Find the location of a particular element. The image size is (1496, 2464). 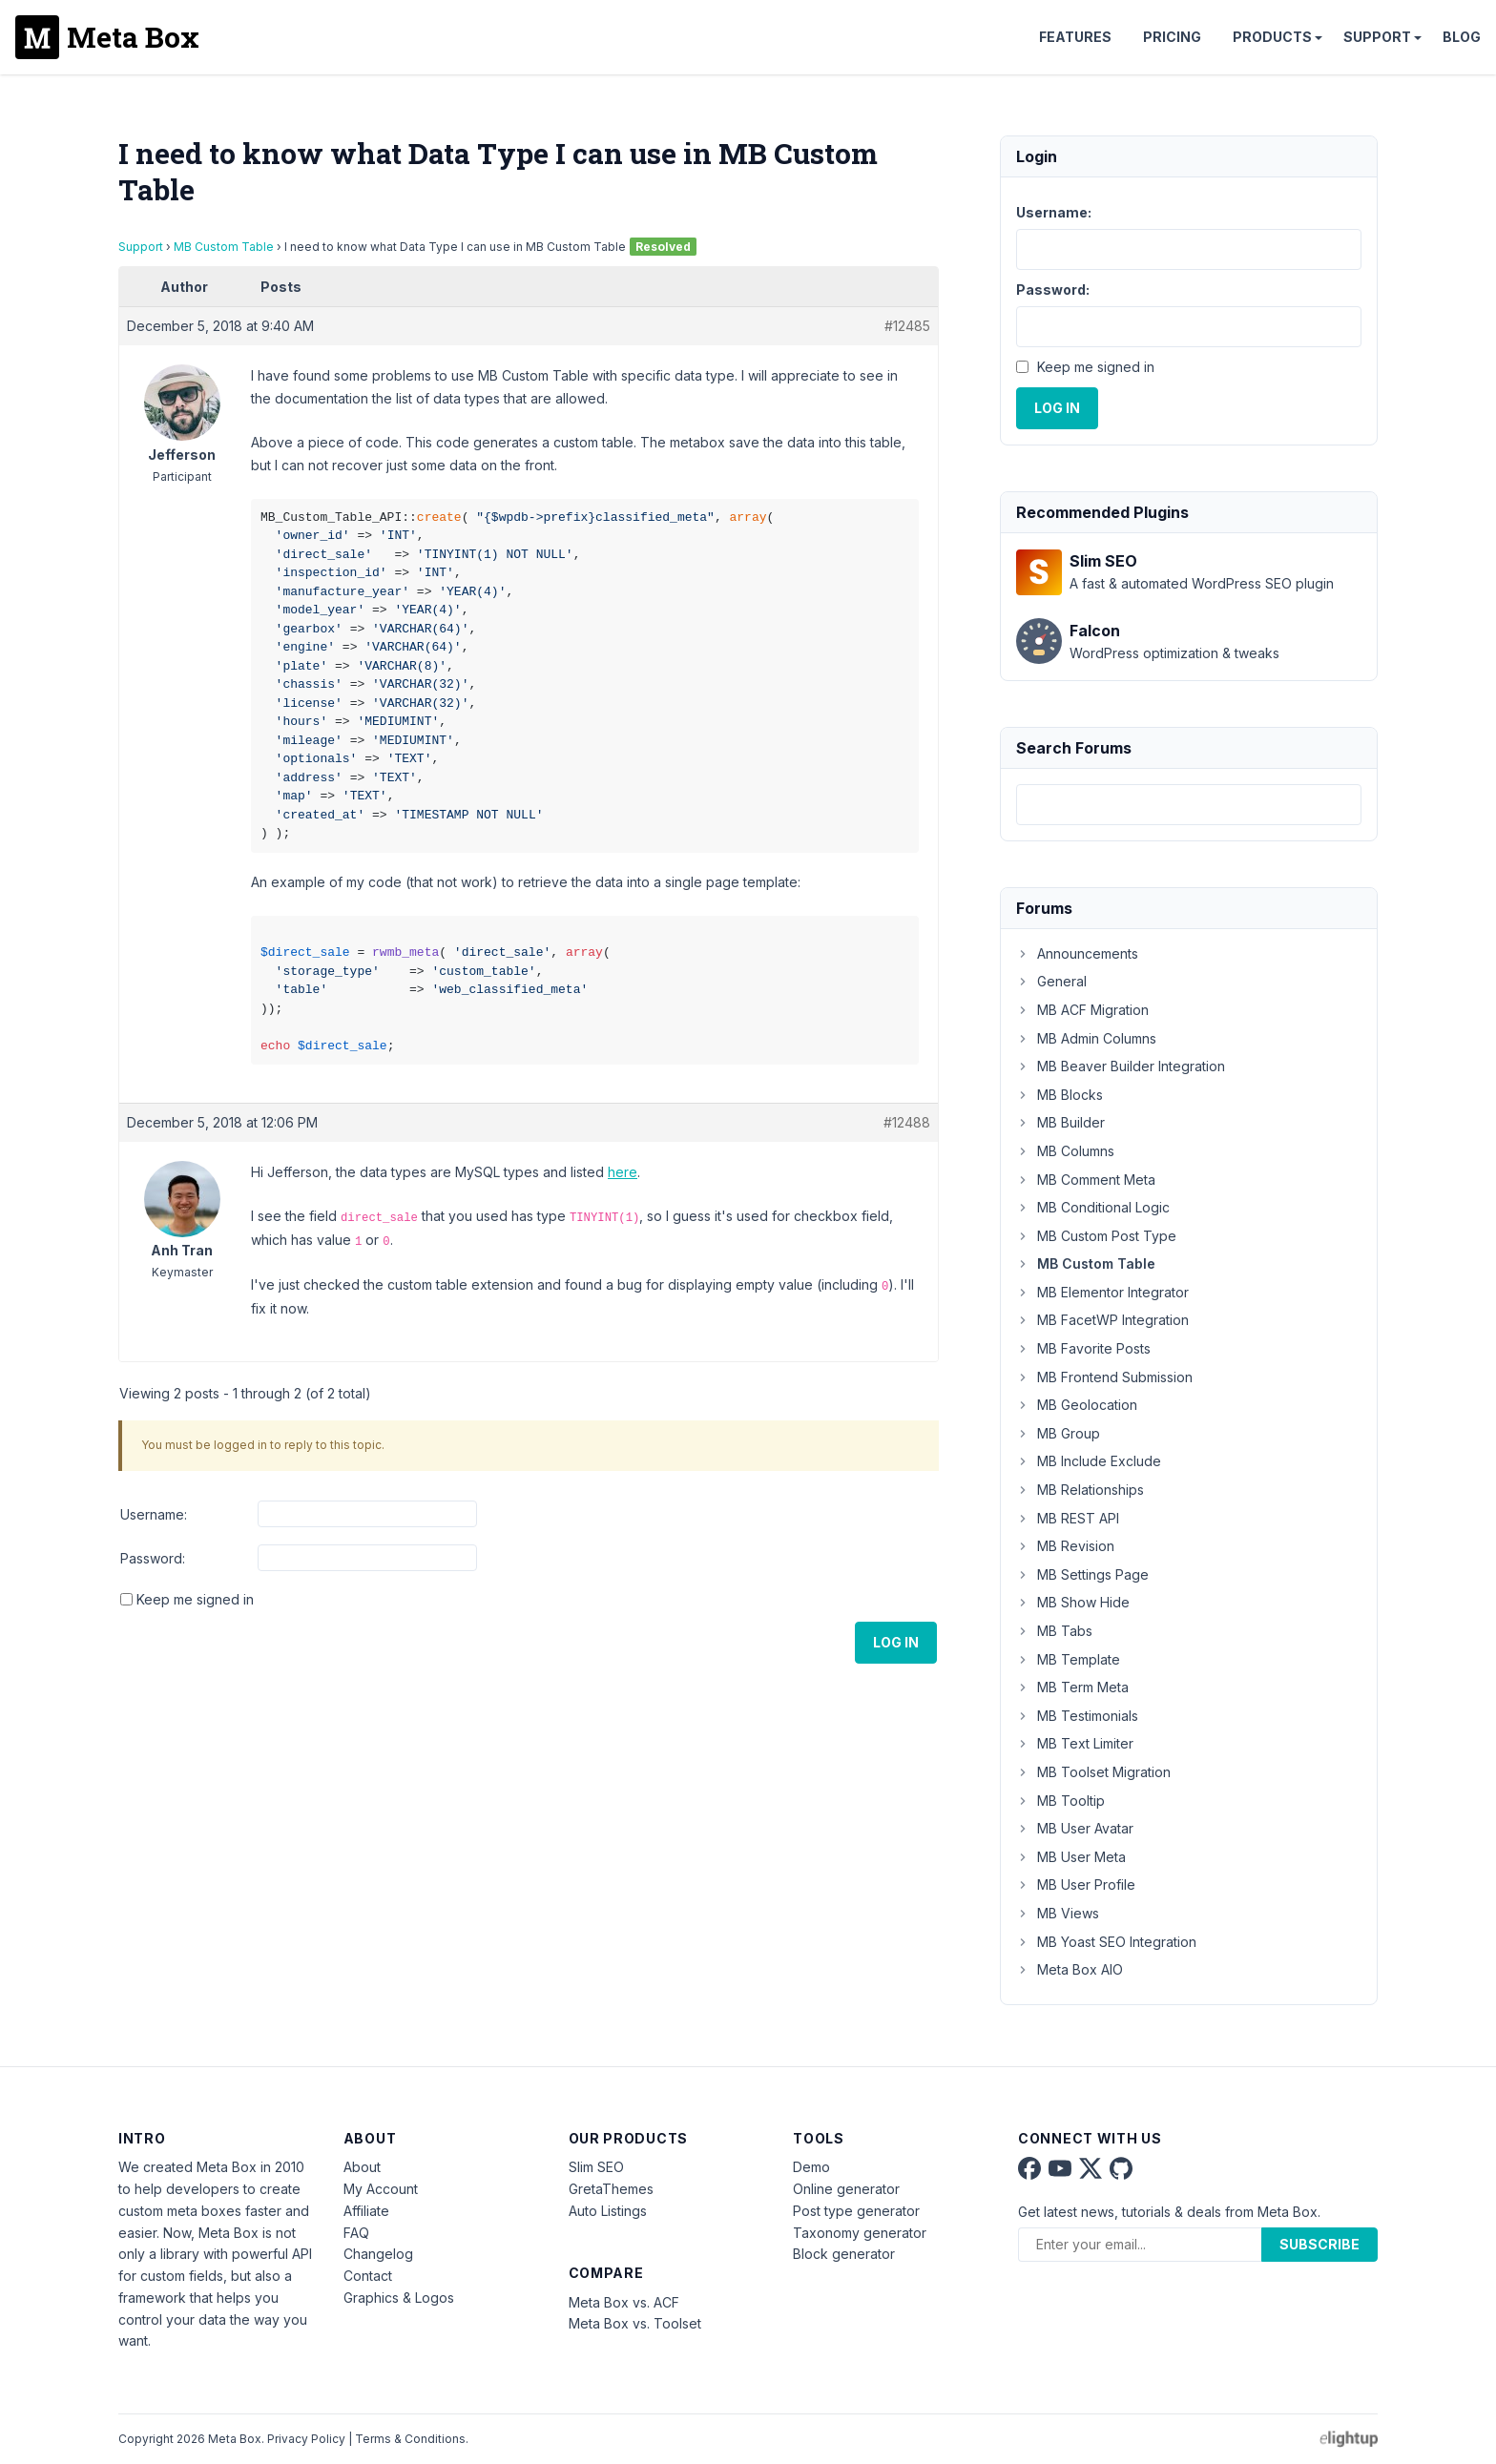

MB Views is located at coordinates (1057, 1913).